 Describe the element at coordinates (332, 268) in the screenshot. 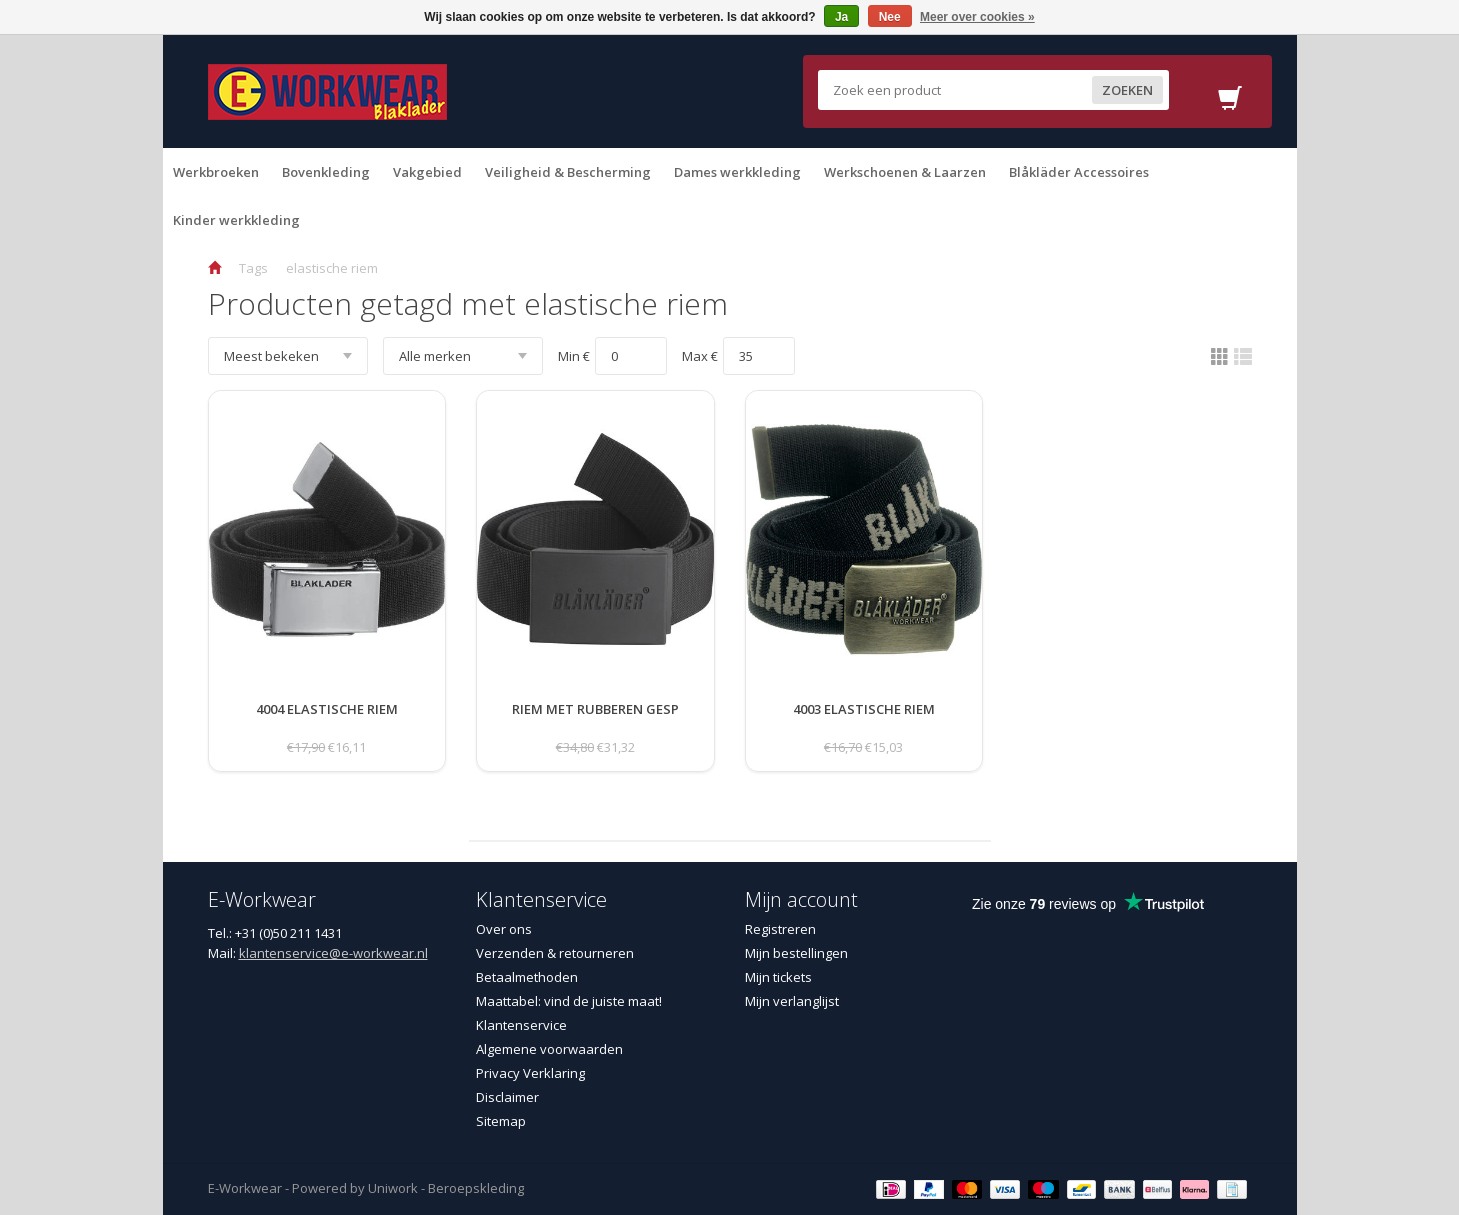

I see `elastische riem` at that location.